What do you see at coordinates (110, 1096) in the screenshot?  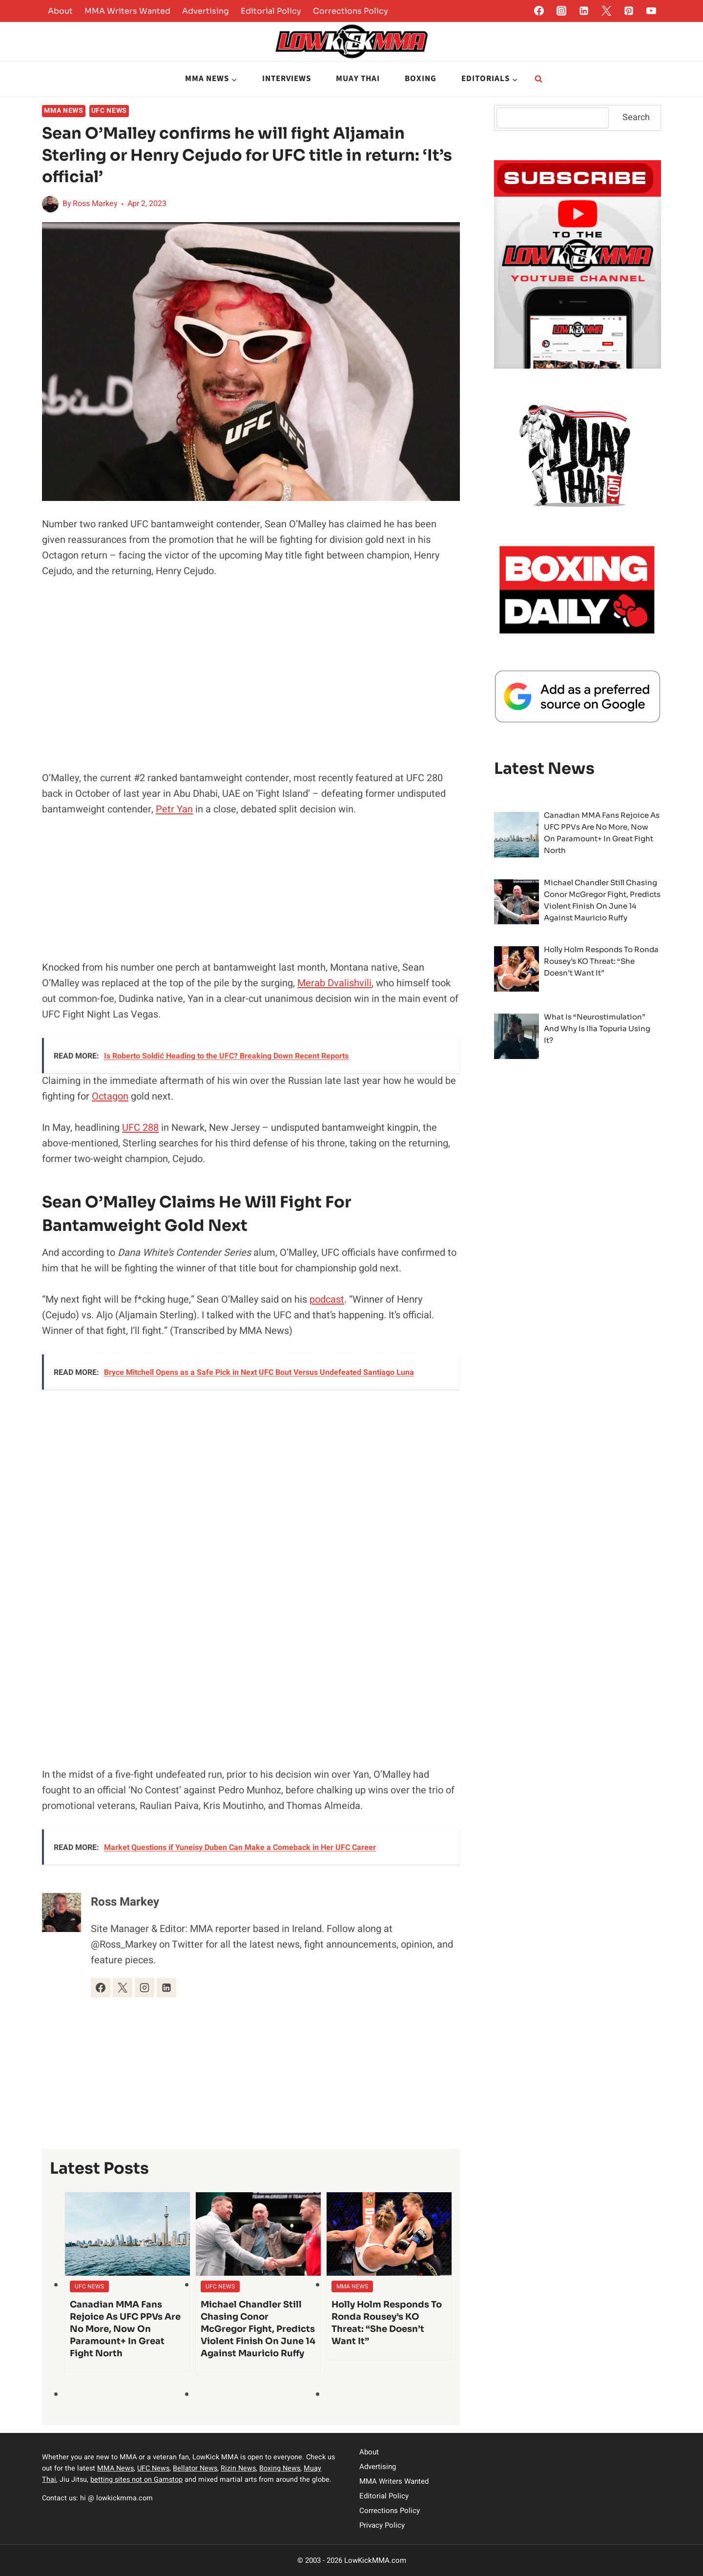 I see `Octagon` at bounding box center [110, 1096].